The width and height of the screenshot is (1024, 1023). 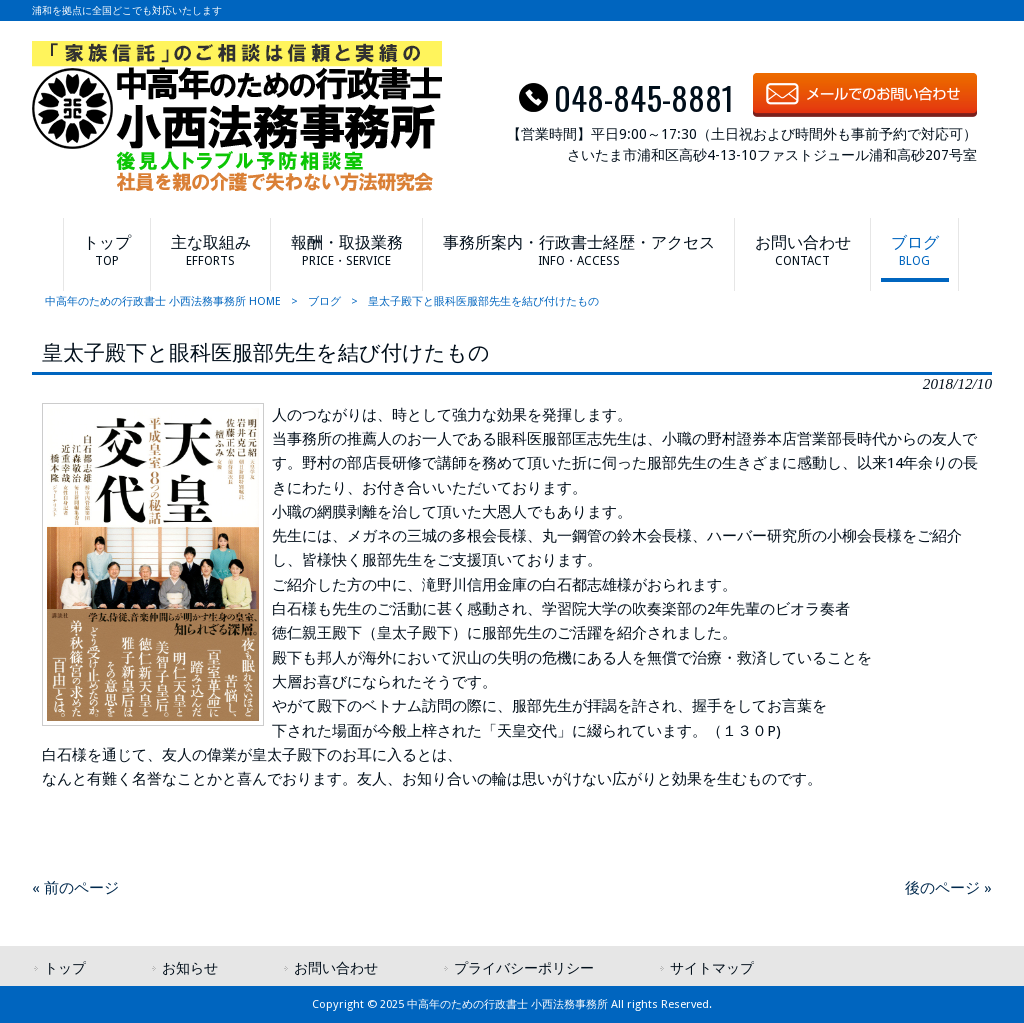 I want to click on お知らせ, so click(x=190, y=968).